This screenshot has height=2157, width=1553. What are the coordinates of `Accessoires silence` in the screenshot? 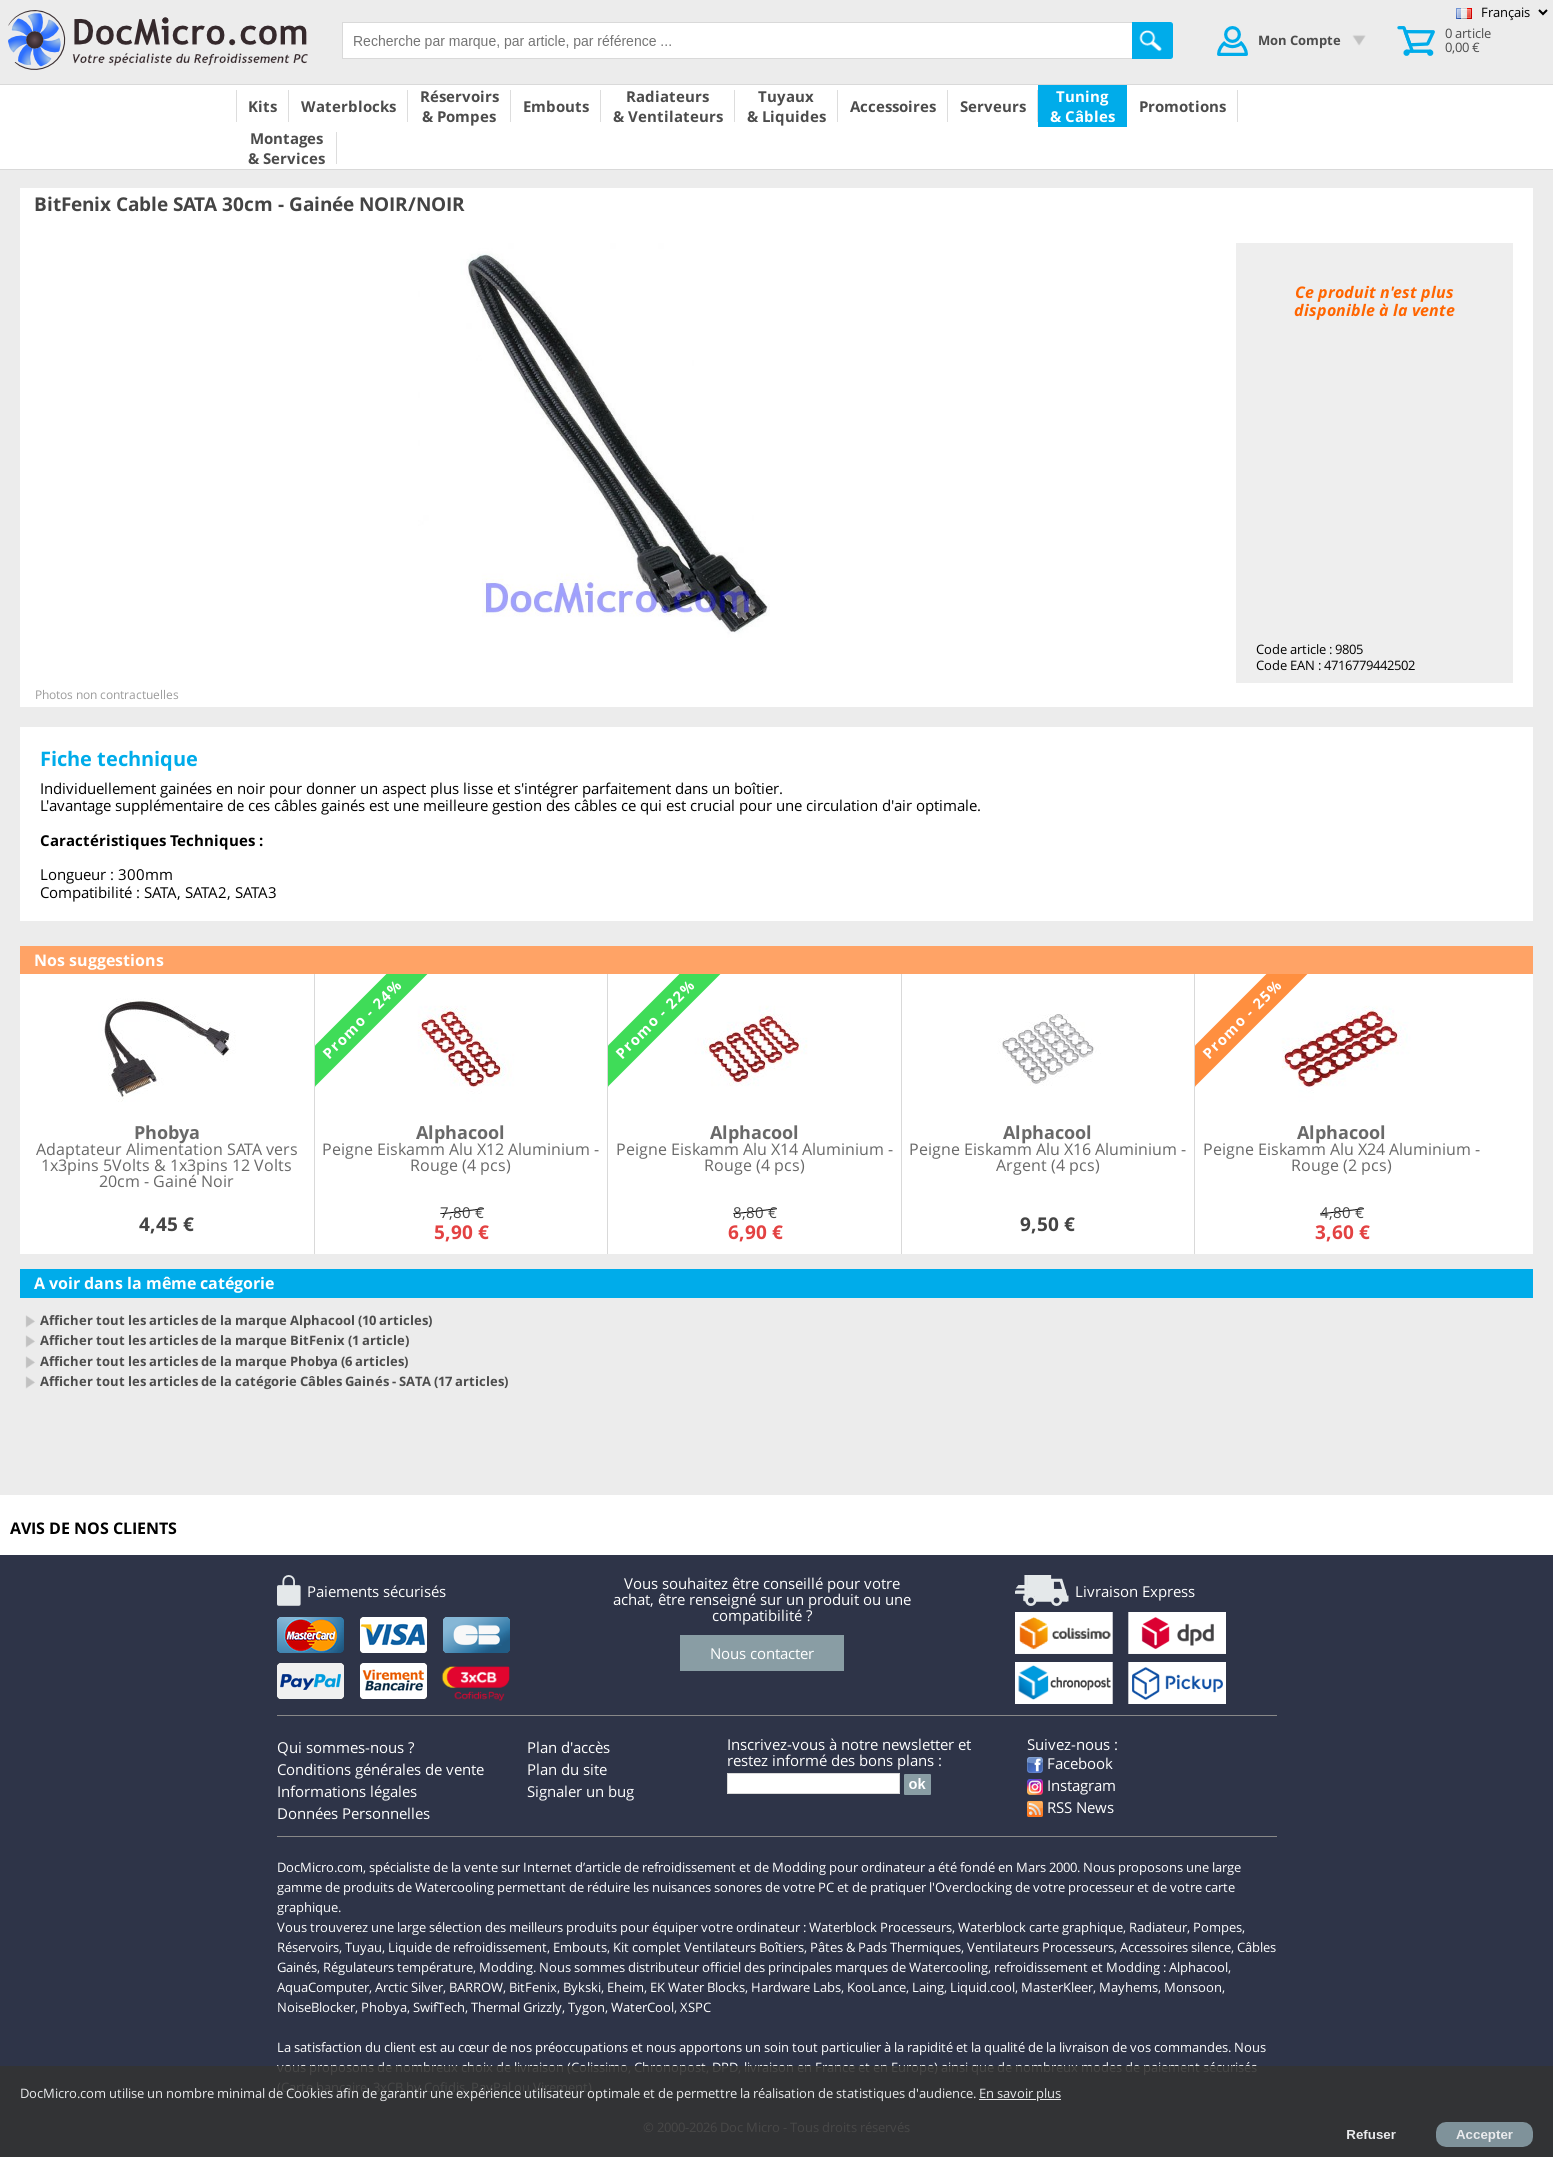 It's located at (1175, 1947).